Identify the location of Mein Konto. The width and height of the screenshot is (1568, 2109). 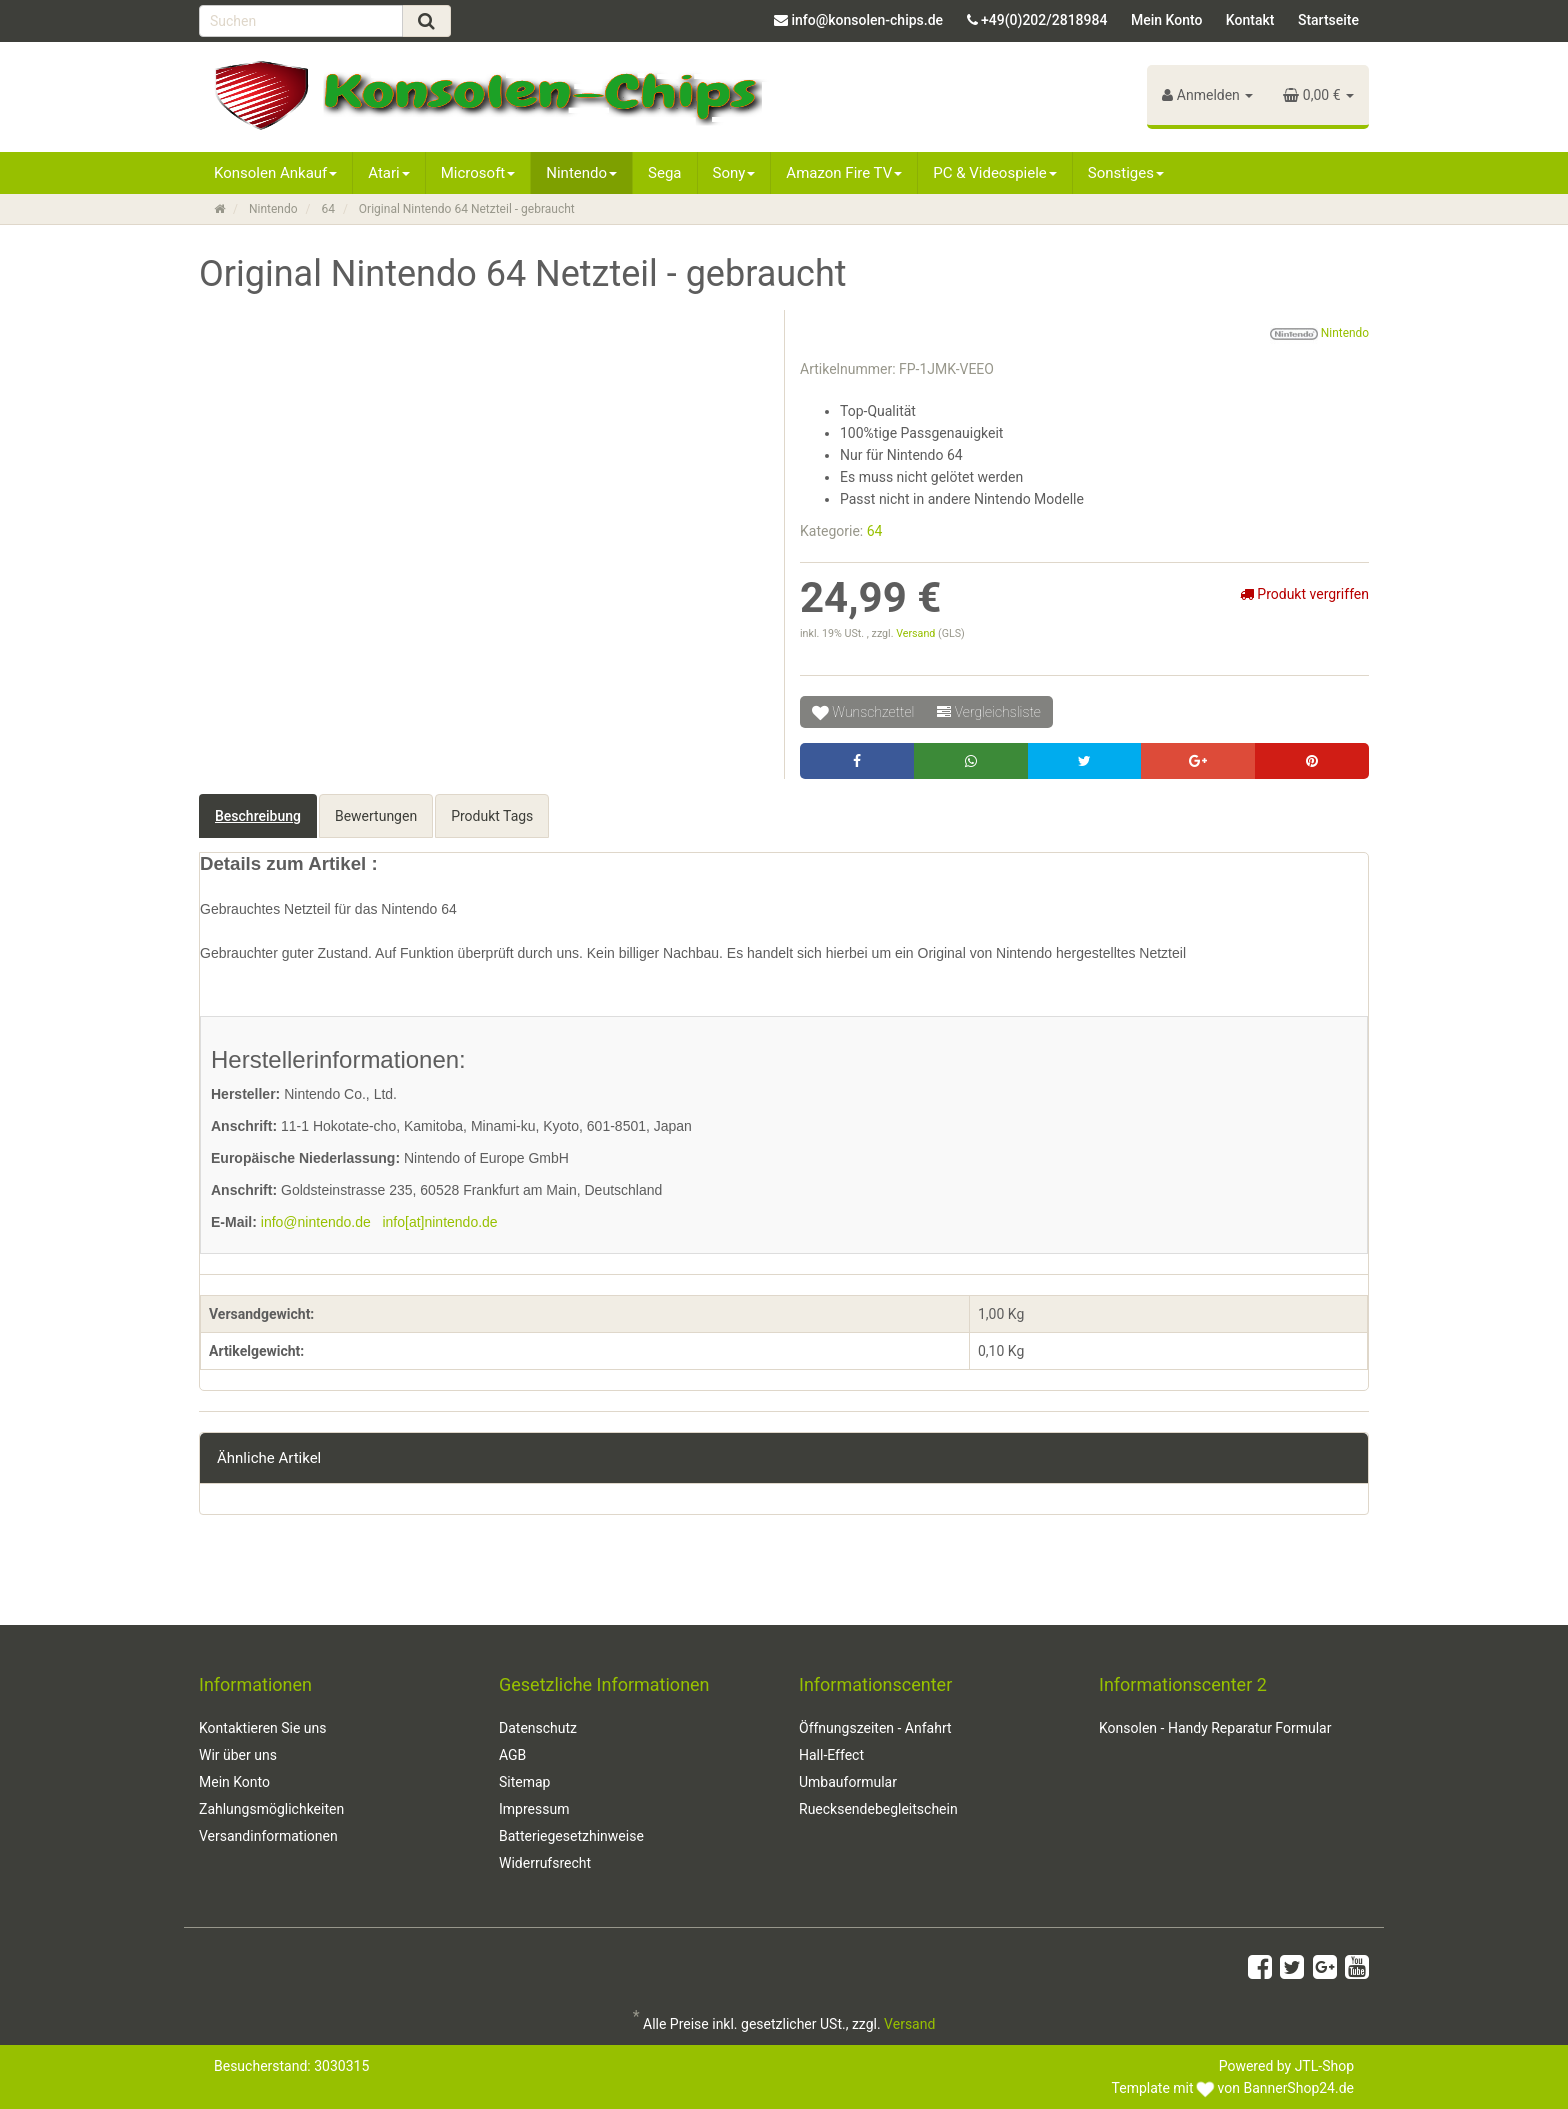
(1166, 20).